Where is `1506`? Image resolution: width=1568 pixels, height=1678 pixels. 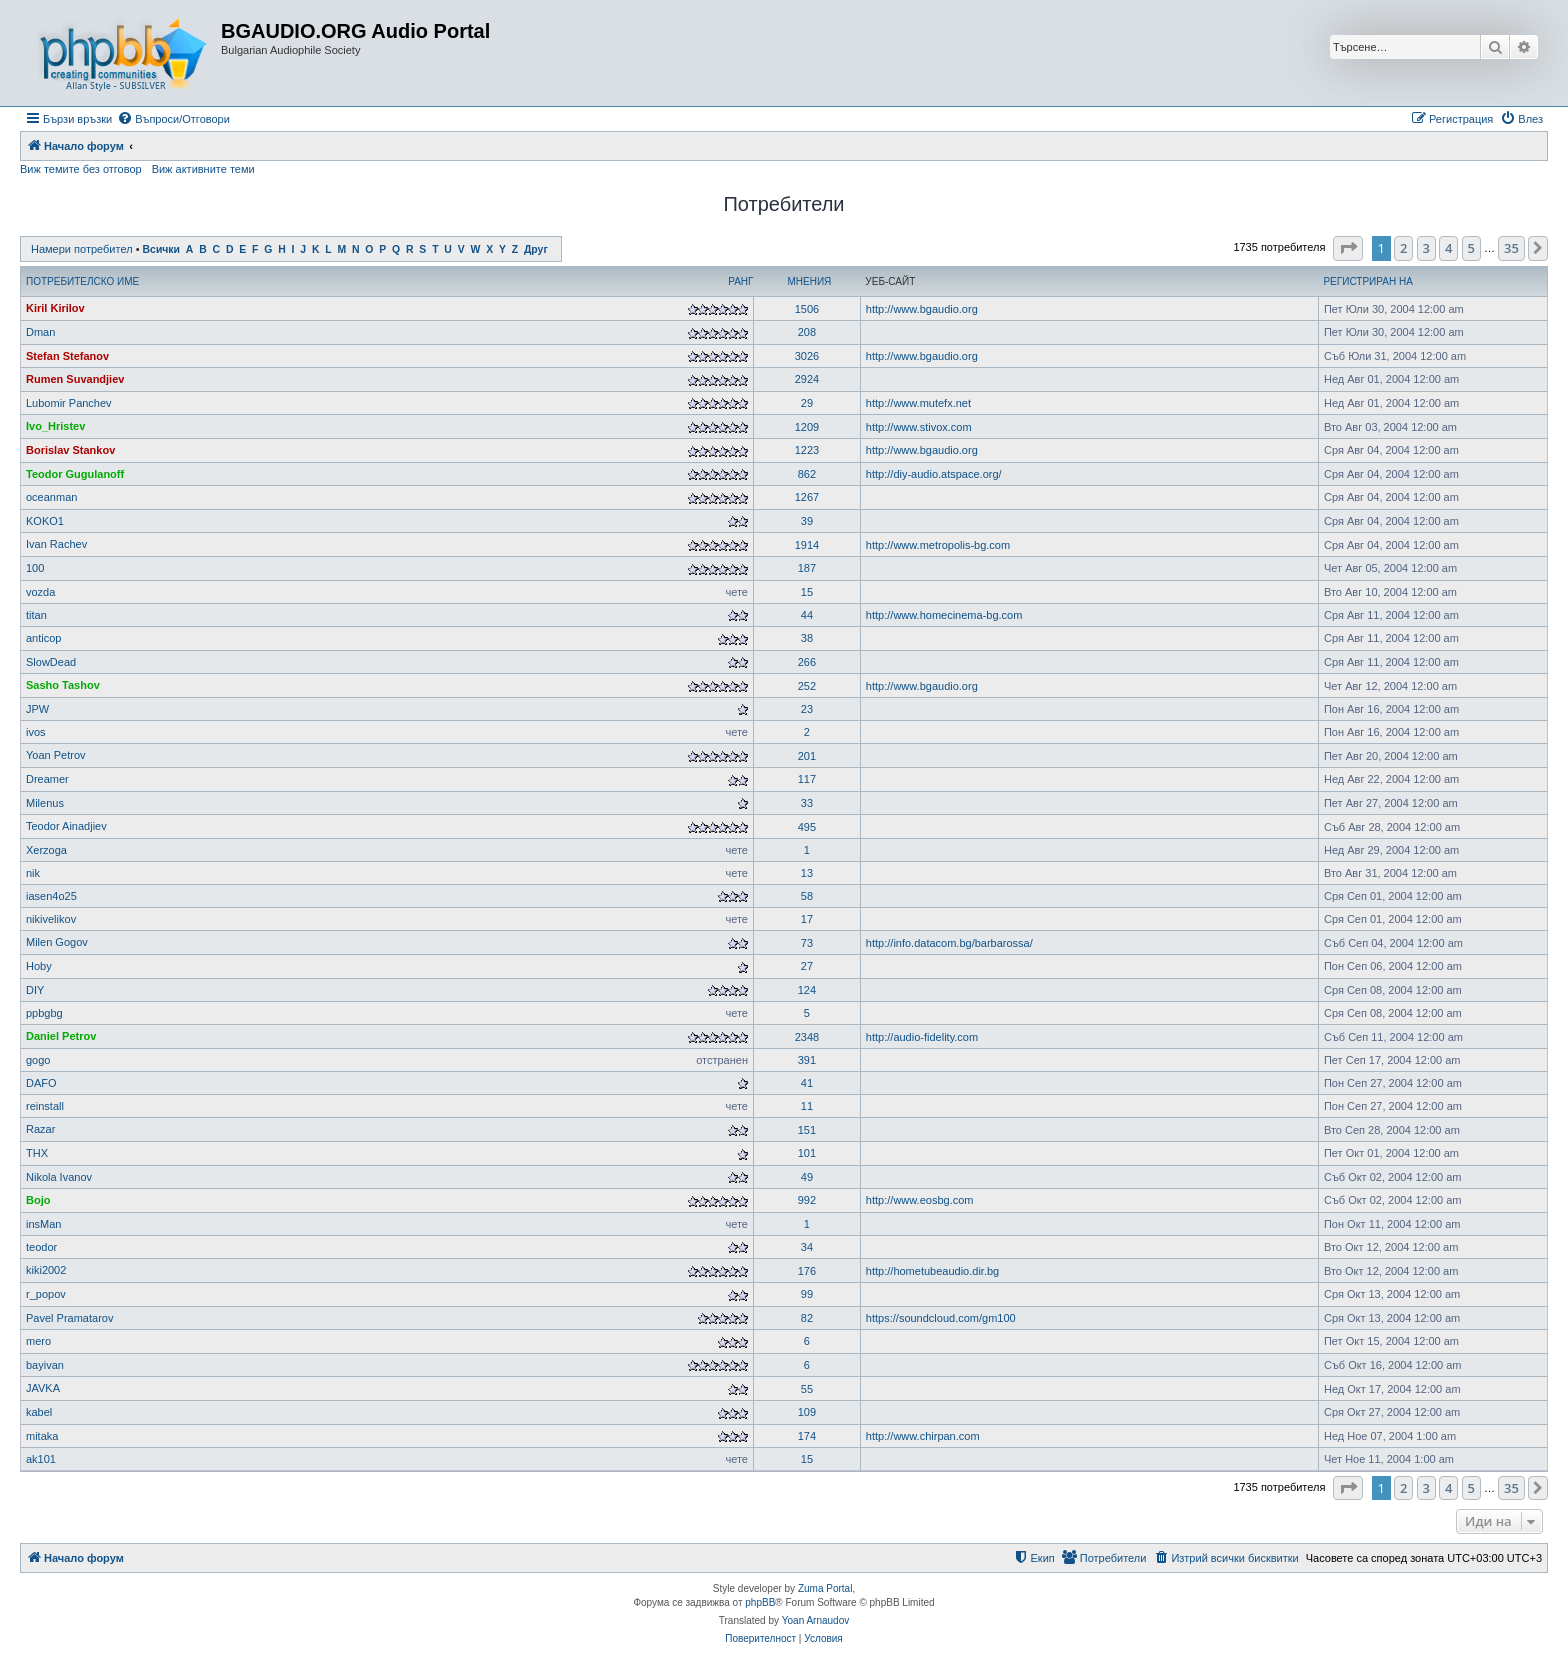
1506 is located at coordinates (807, 309).